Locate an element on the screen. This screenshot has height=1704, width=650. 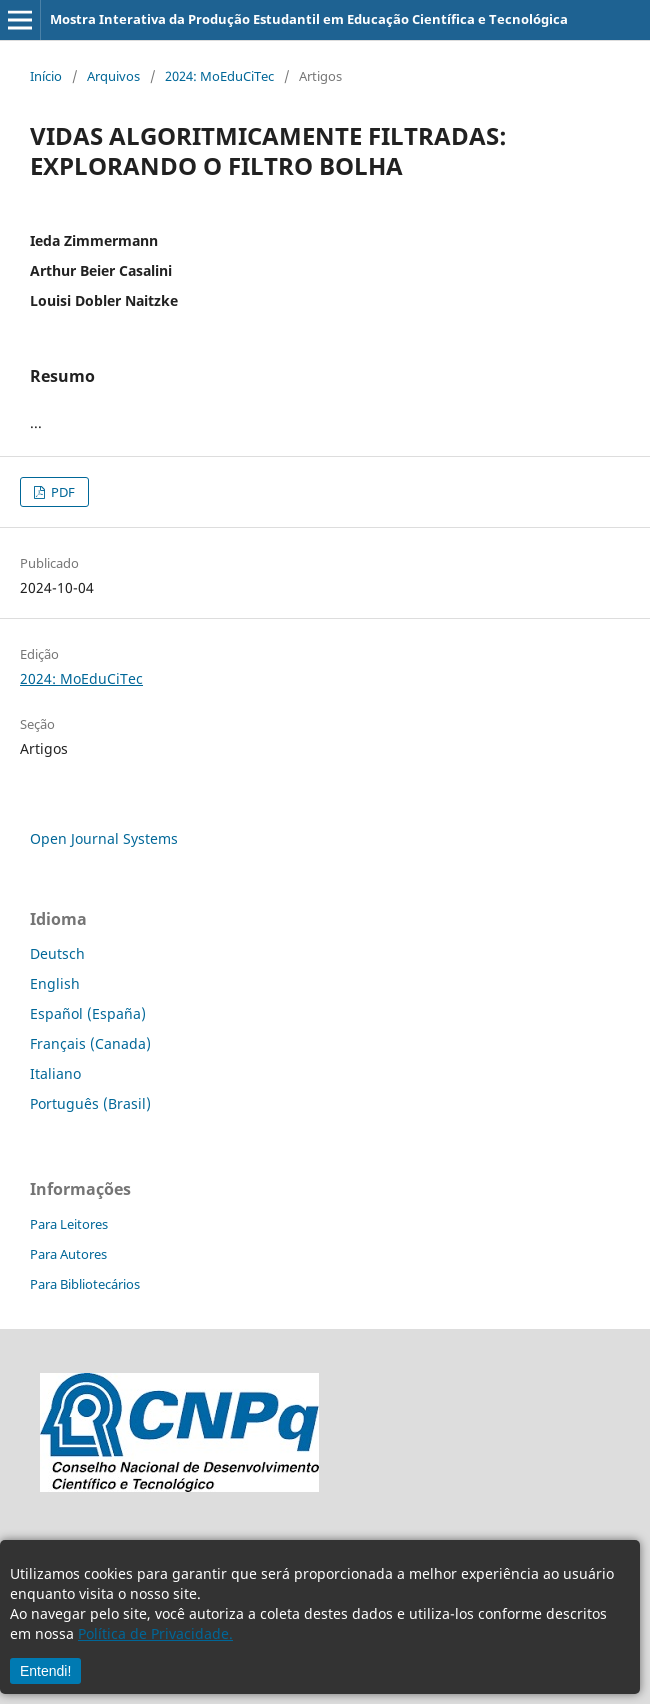
Para Bibliotecários is located at coordinates (85, 1284).